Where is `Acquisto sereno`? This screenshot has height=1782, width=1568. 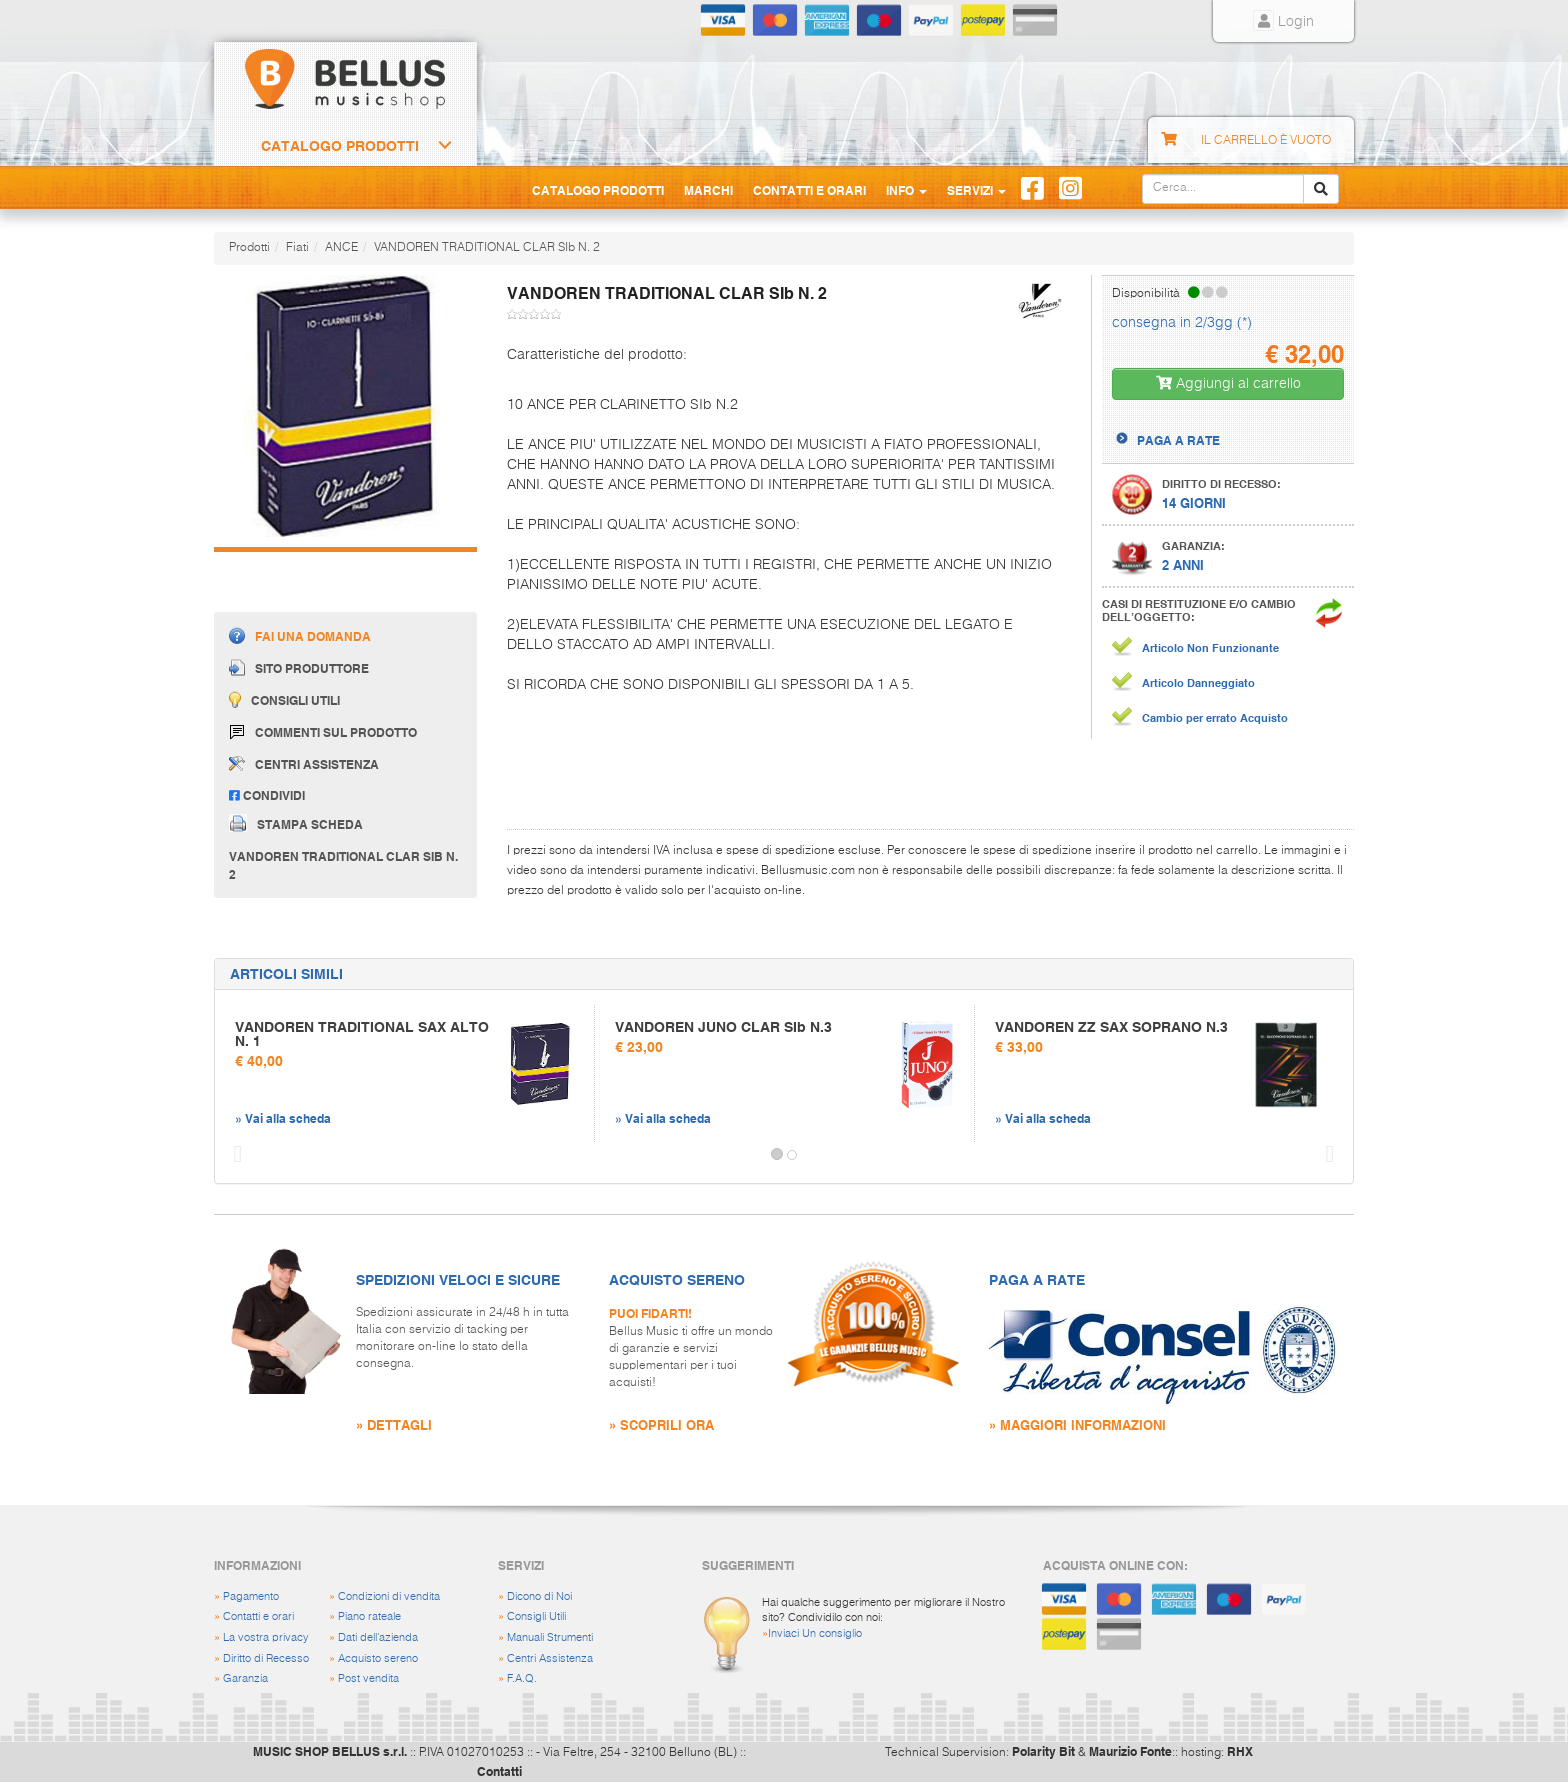
Acquisto sereno is located at coordinates (378, 1658).